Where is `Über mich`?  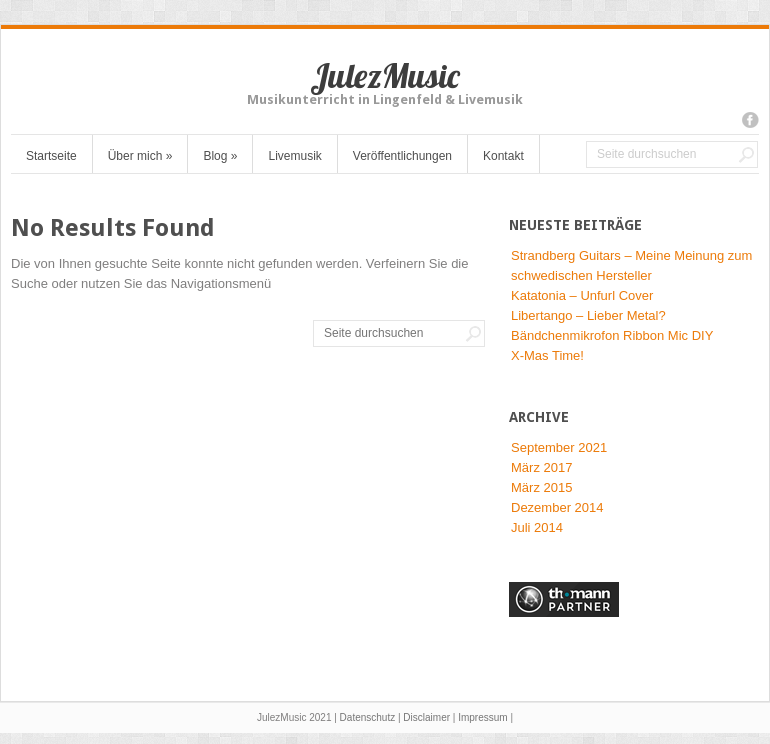 Über mich is located at coordinates (140, 156).